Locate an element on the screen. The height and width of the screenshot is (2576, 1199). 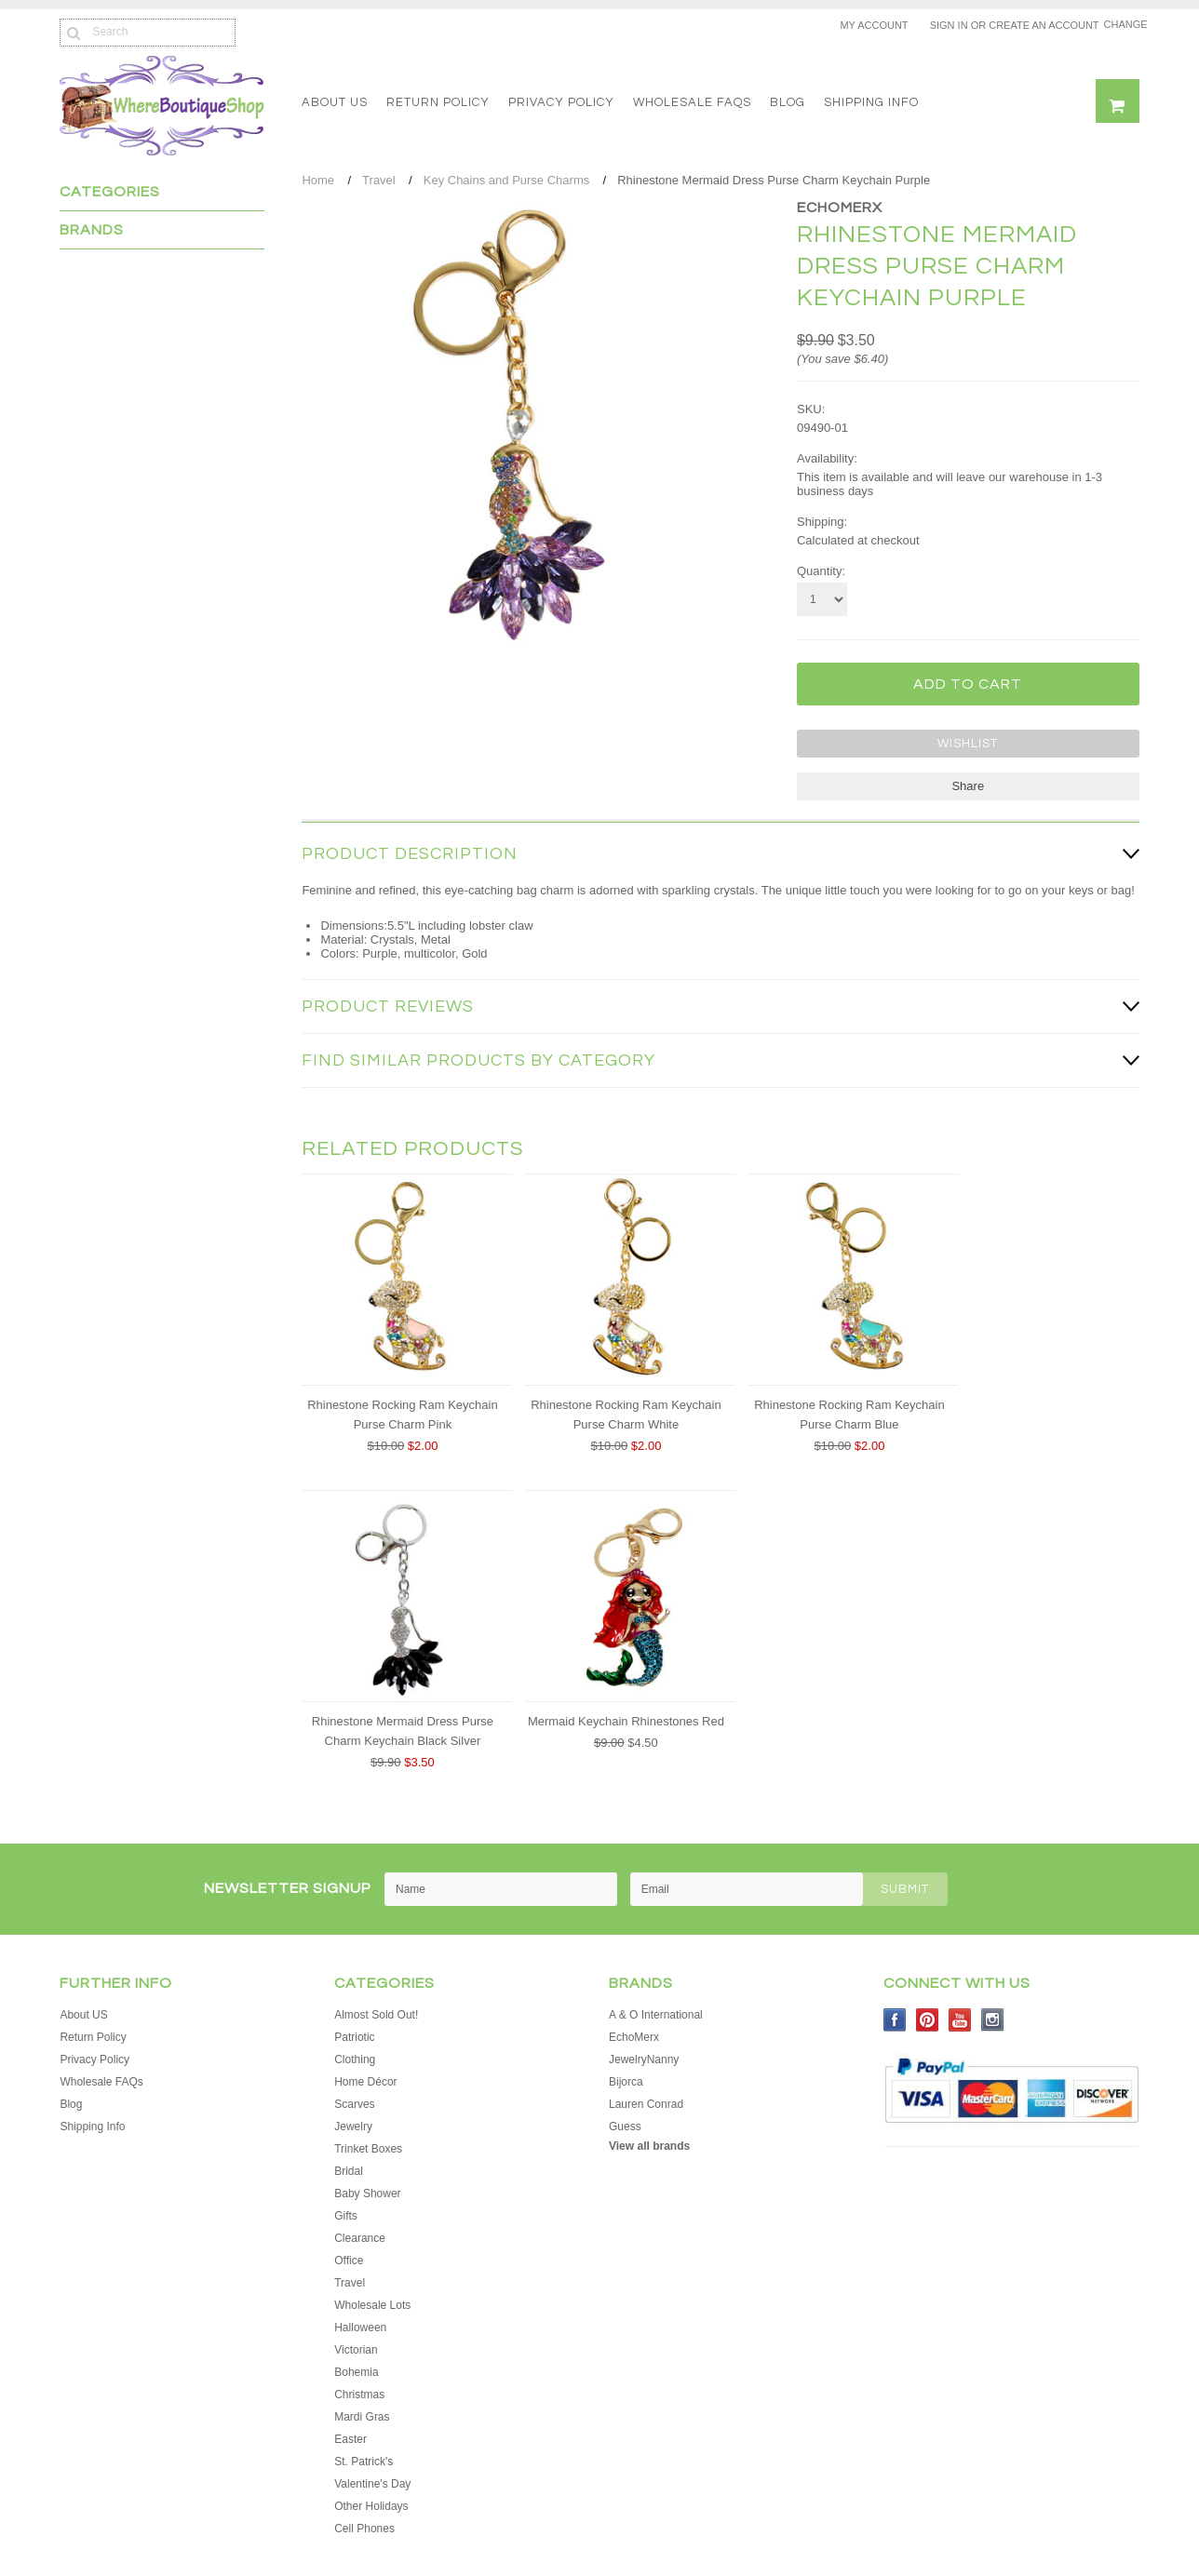
Easter is located at coordinates (350, 2438).